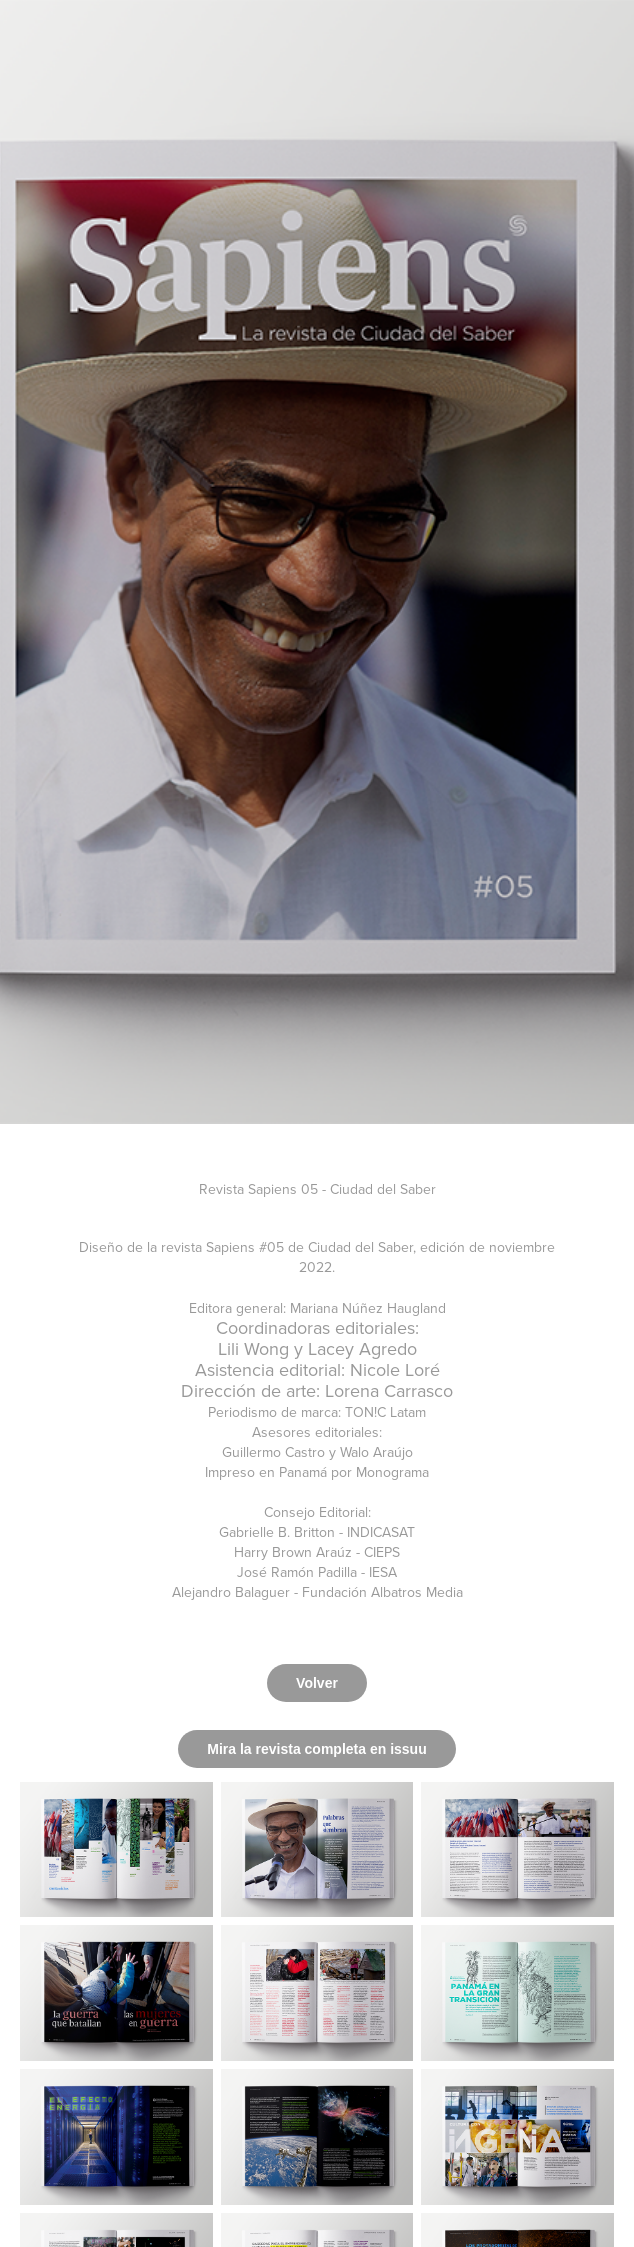 This screenshot has width=634, height=2247. Describe the element at coordinates (317, 1683) in the screenshot. I see `Volver` at that location.